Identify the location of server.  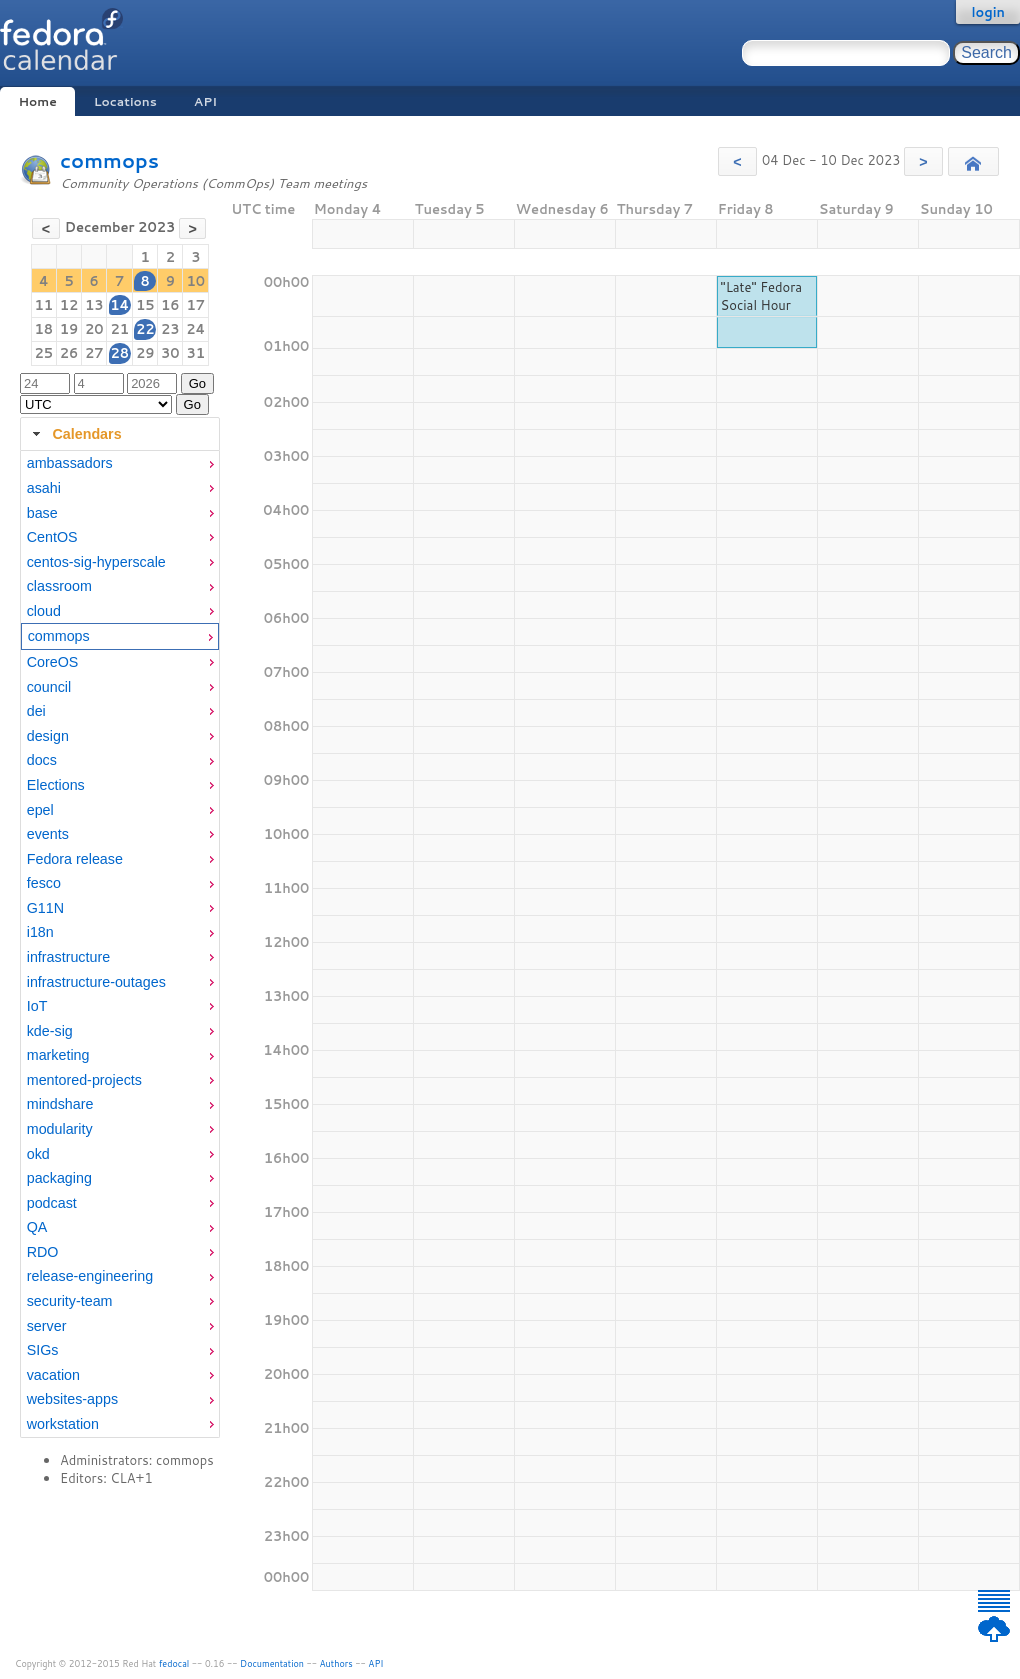
(47, 1326).